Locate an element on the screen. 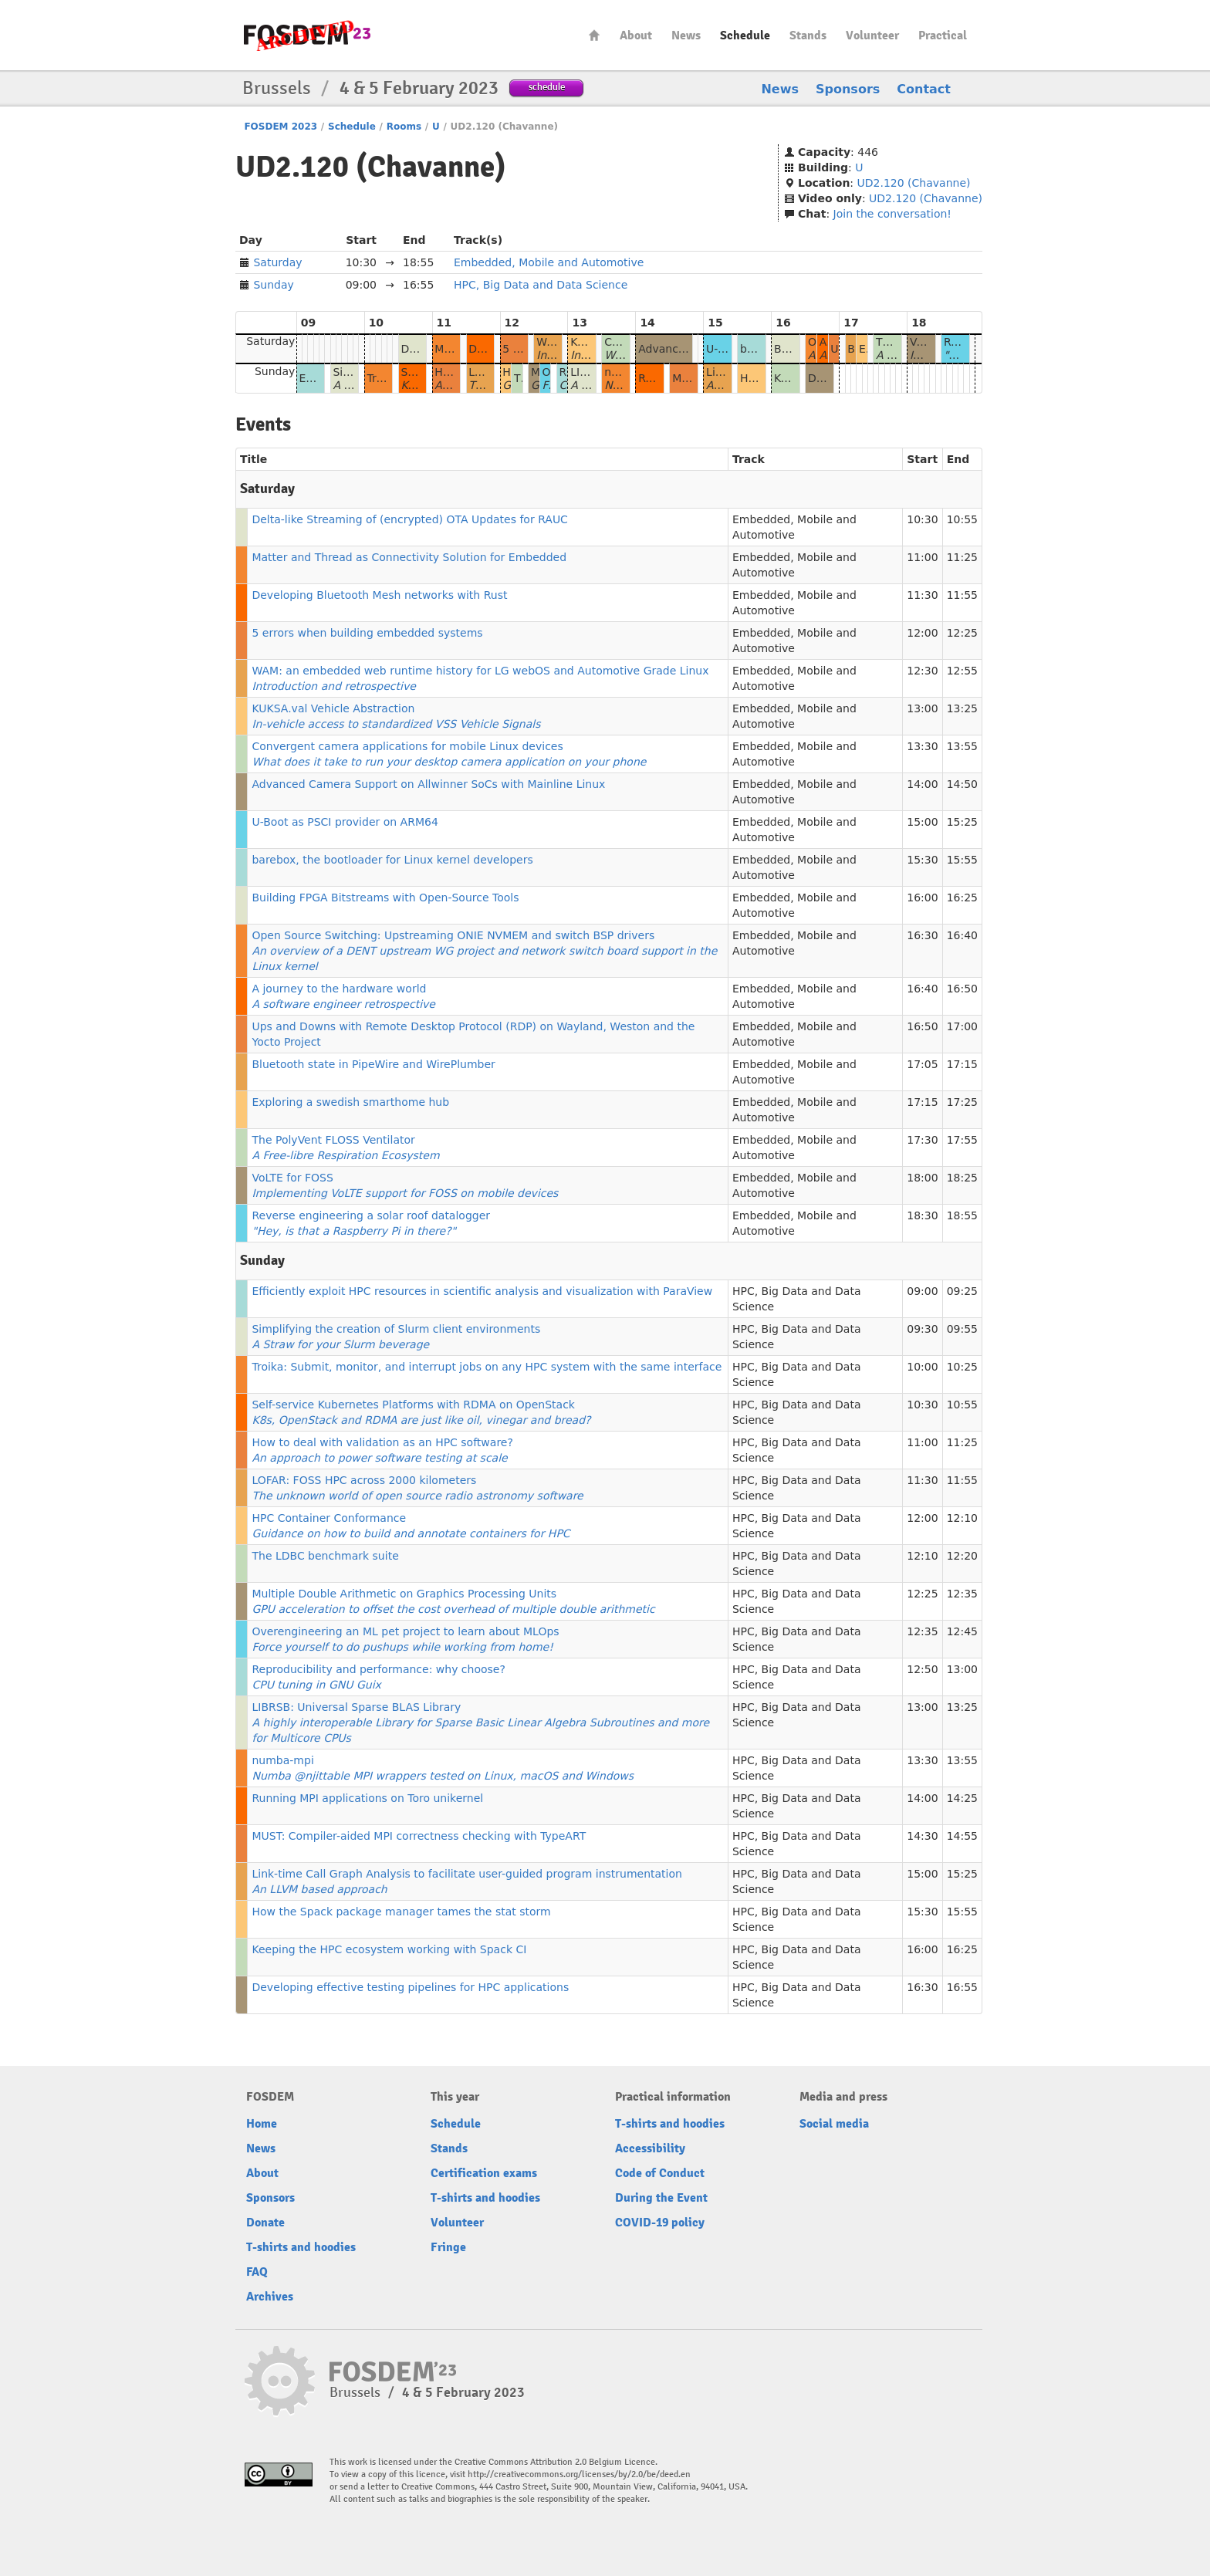  Developing Bluetooth Mesh networks with Rust is located at coordinates (379, 595).